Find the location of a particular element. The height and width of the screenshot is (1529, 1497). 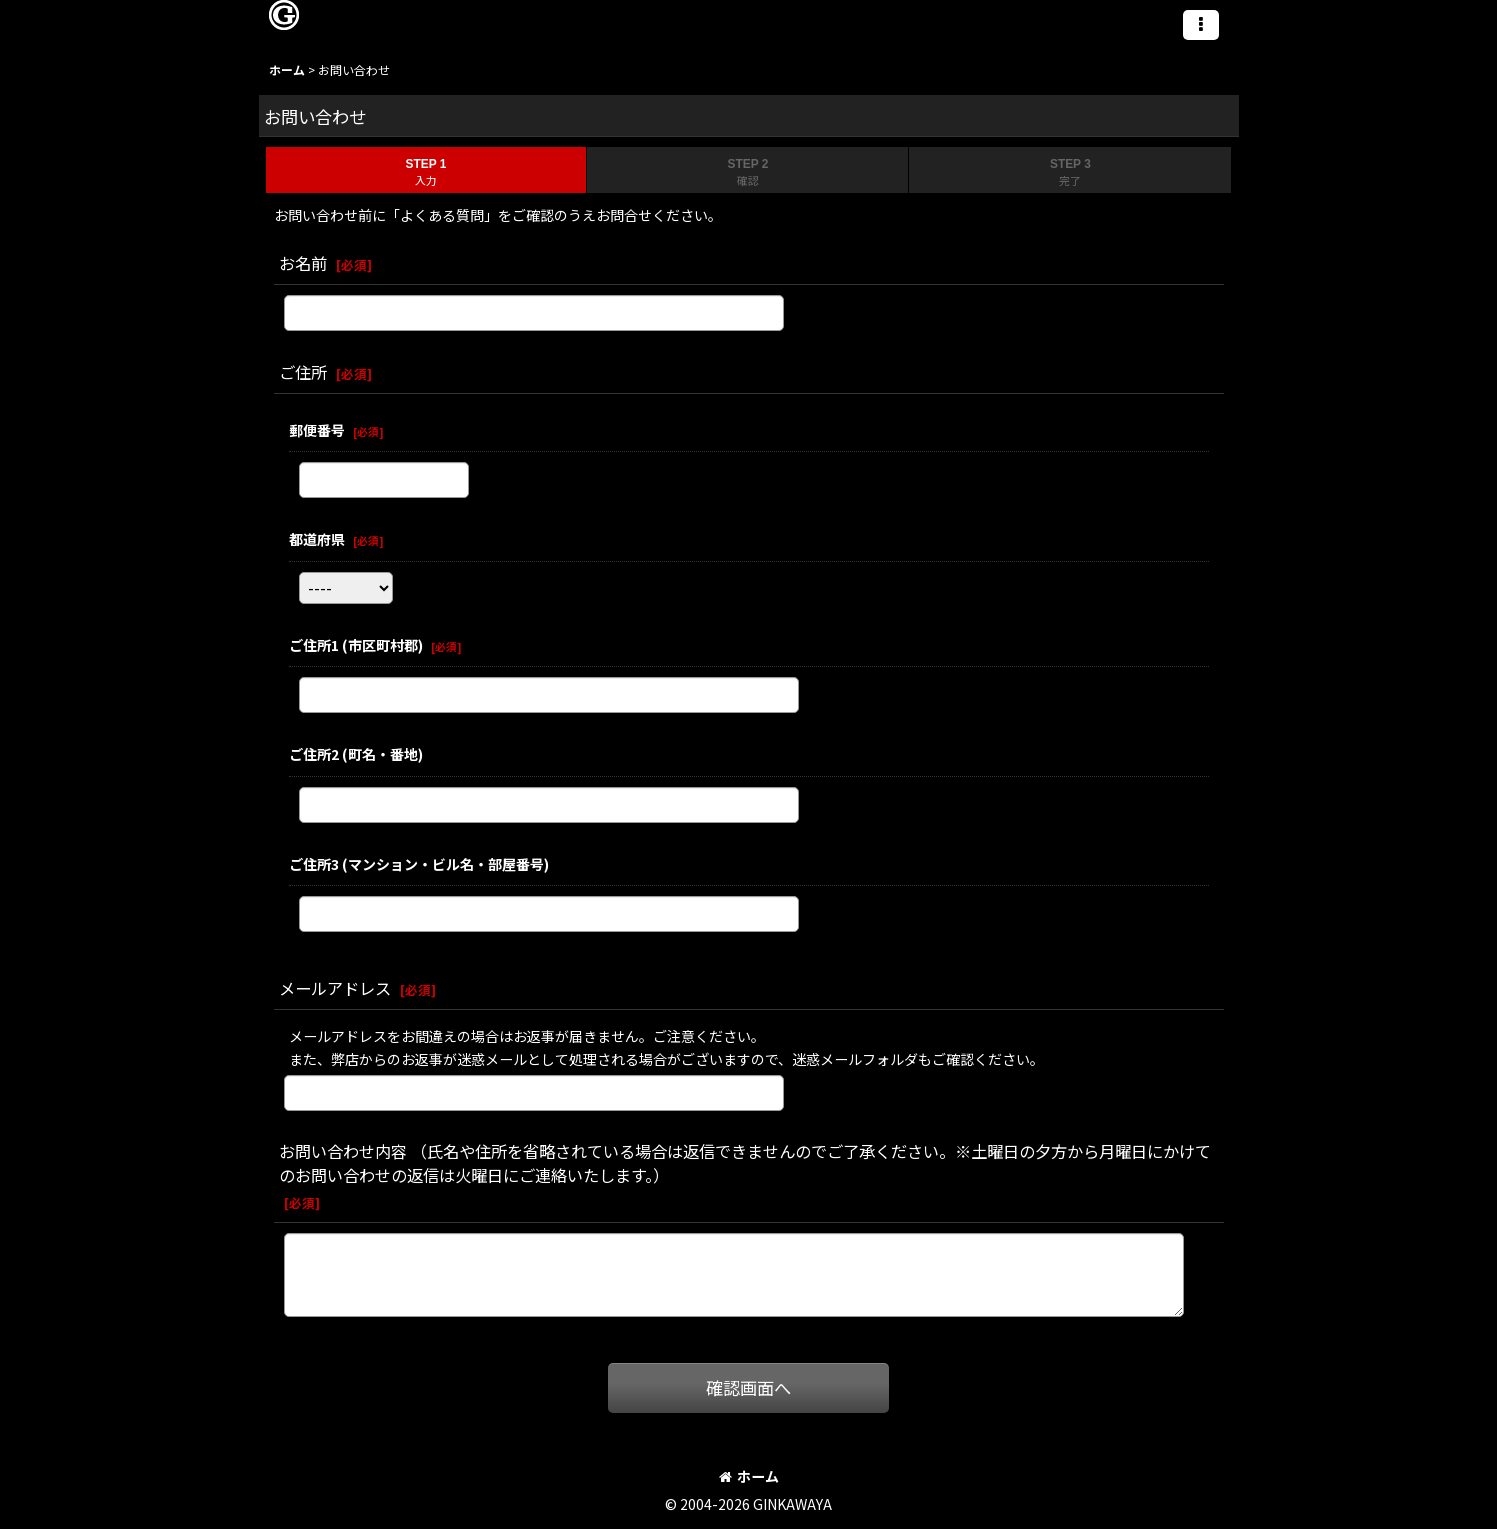

ご住所1 is located at coordinates (356, 645).